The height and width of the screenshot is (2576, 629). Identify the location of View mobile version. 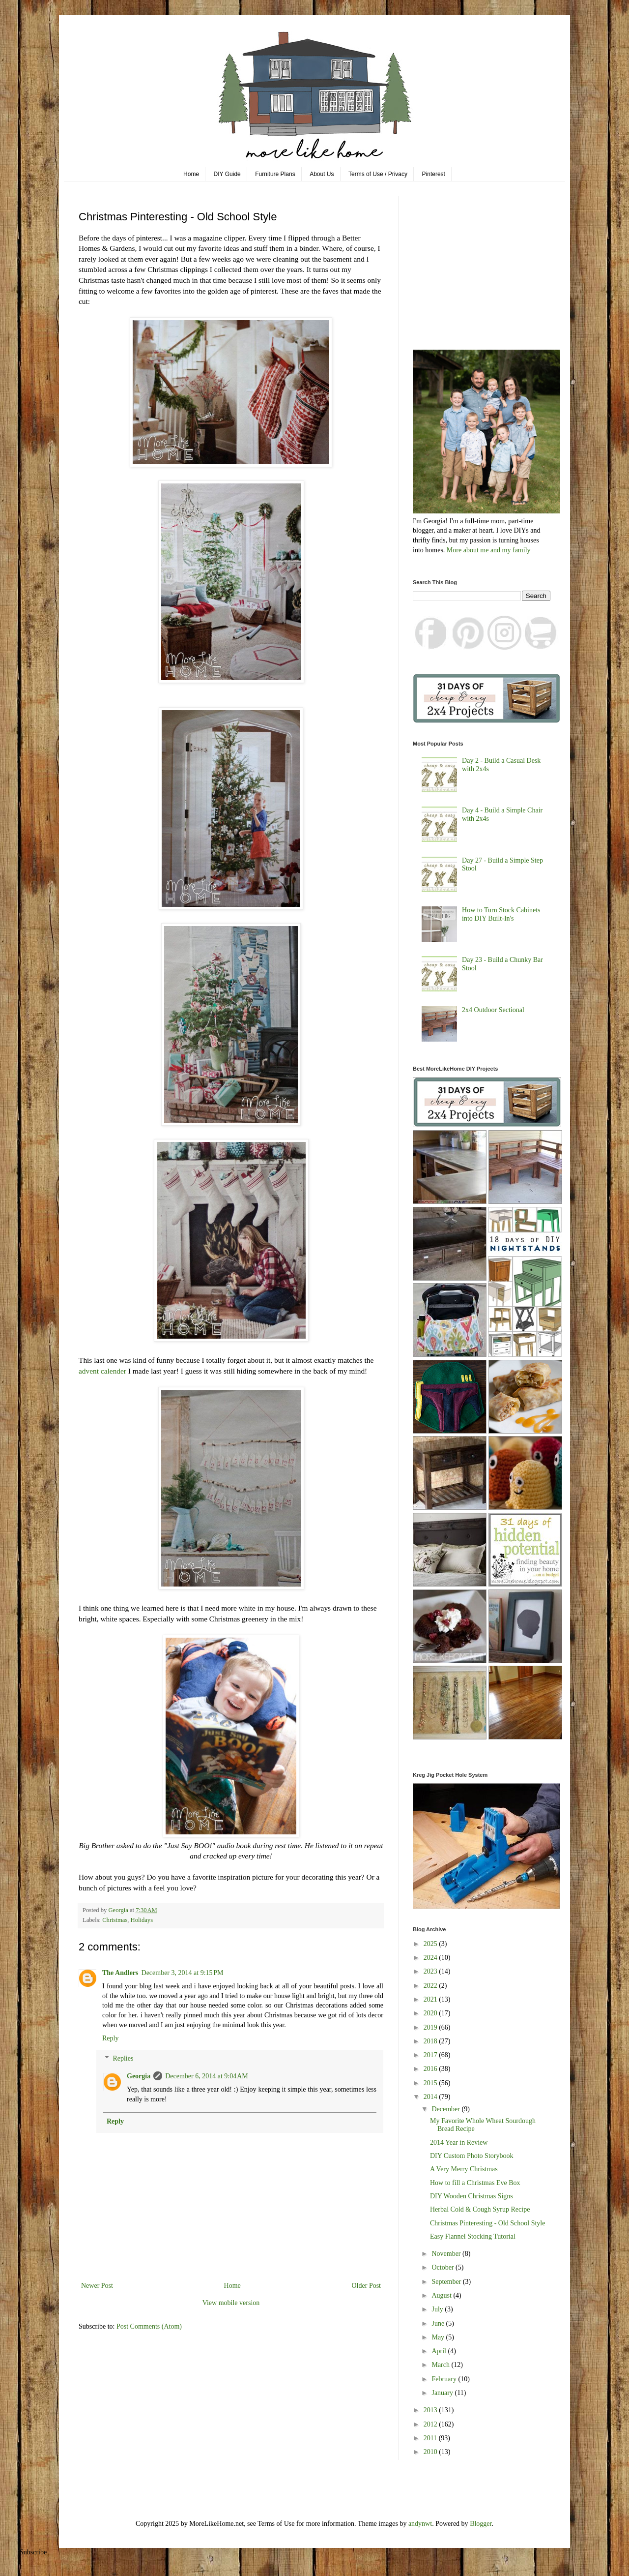
(231, 2302).